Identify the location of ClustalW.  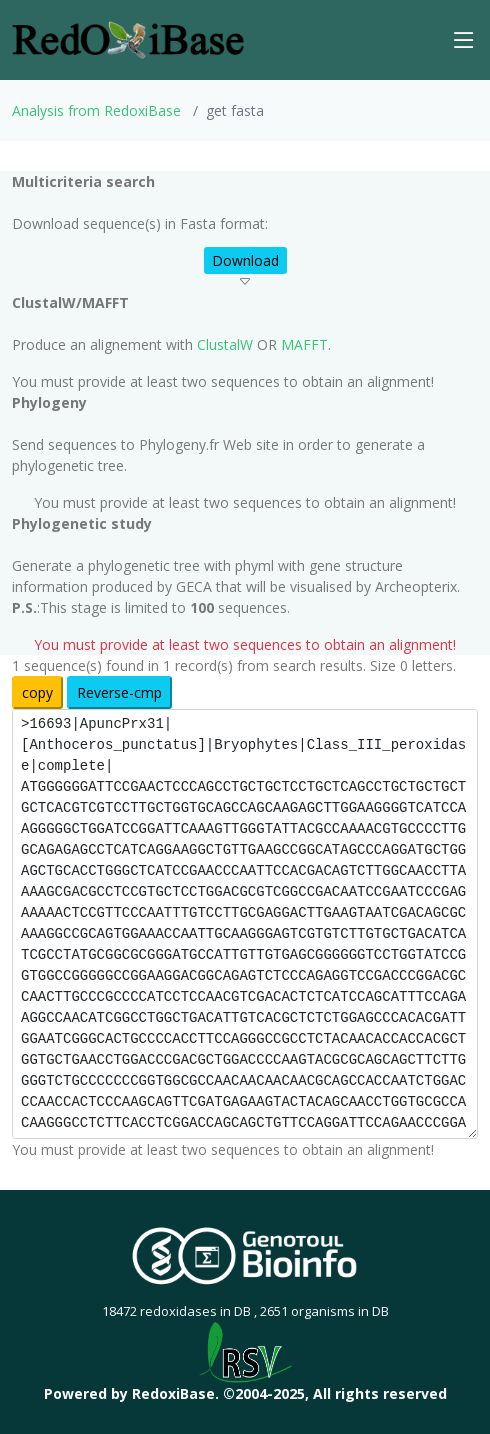
(225, 344).